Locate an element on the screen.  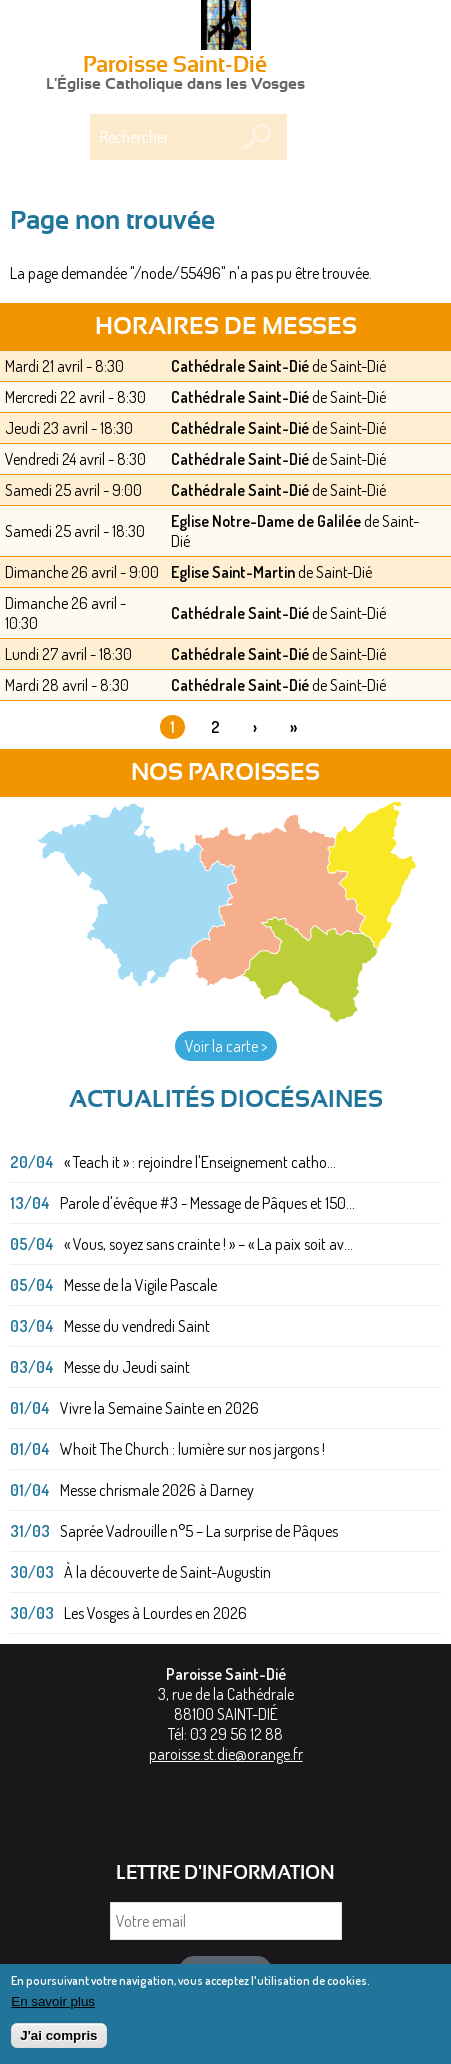
Messe de la Vigile Pascale is located at coordinates (140, 1285).